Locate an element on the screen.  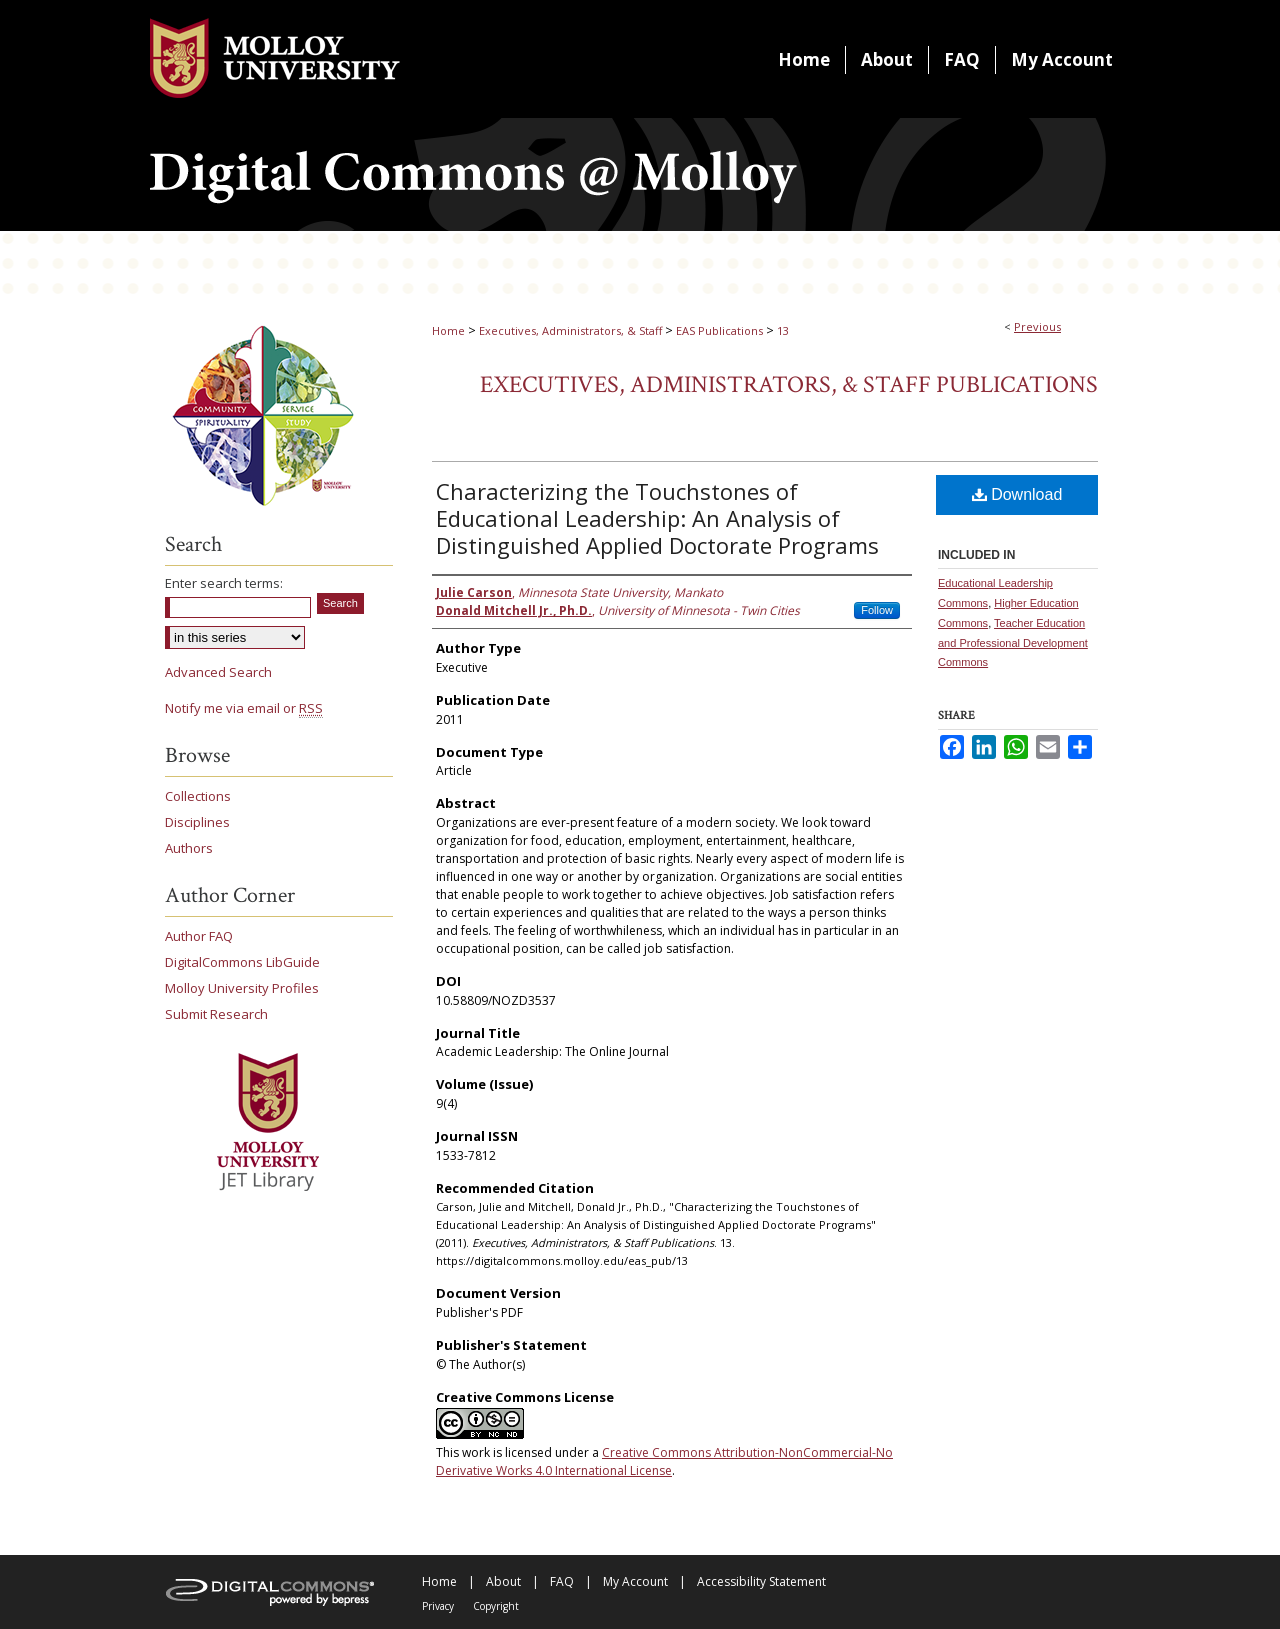
DigitalCommons LibGuide is located at coordinates (242, 962).